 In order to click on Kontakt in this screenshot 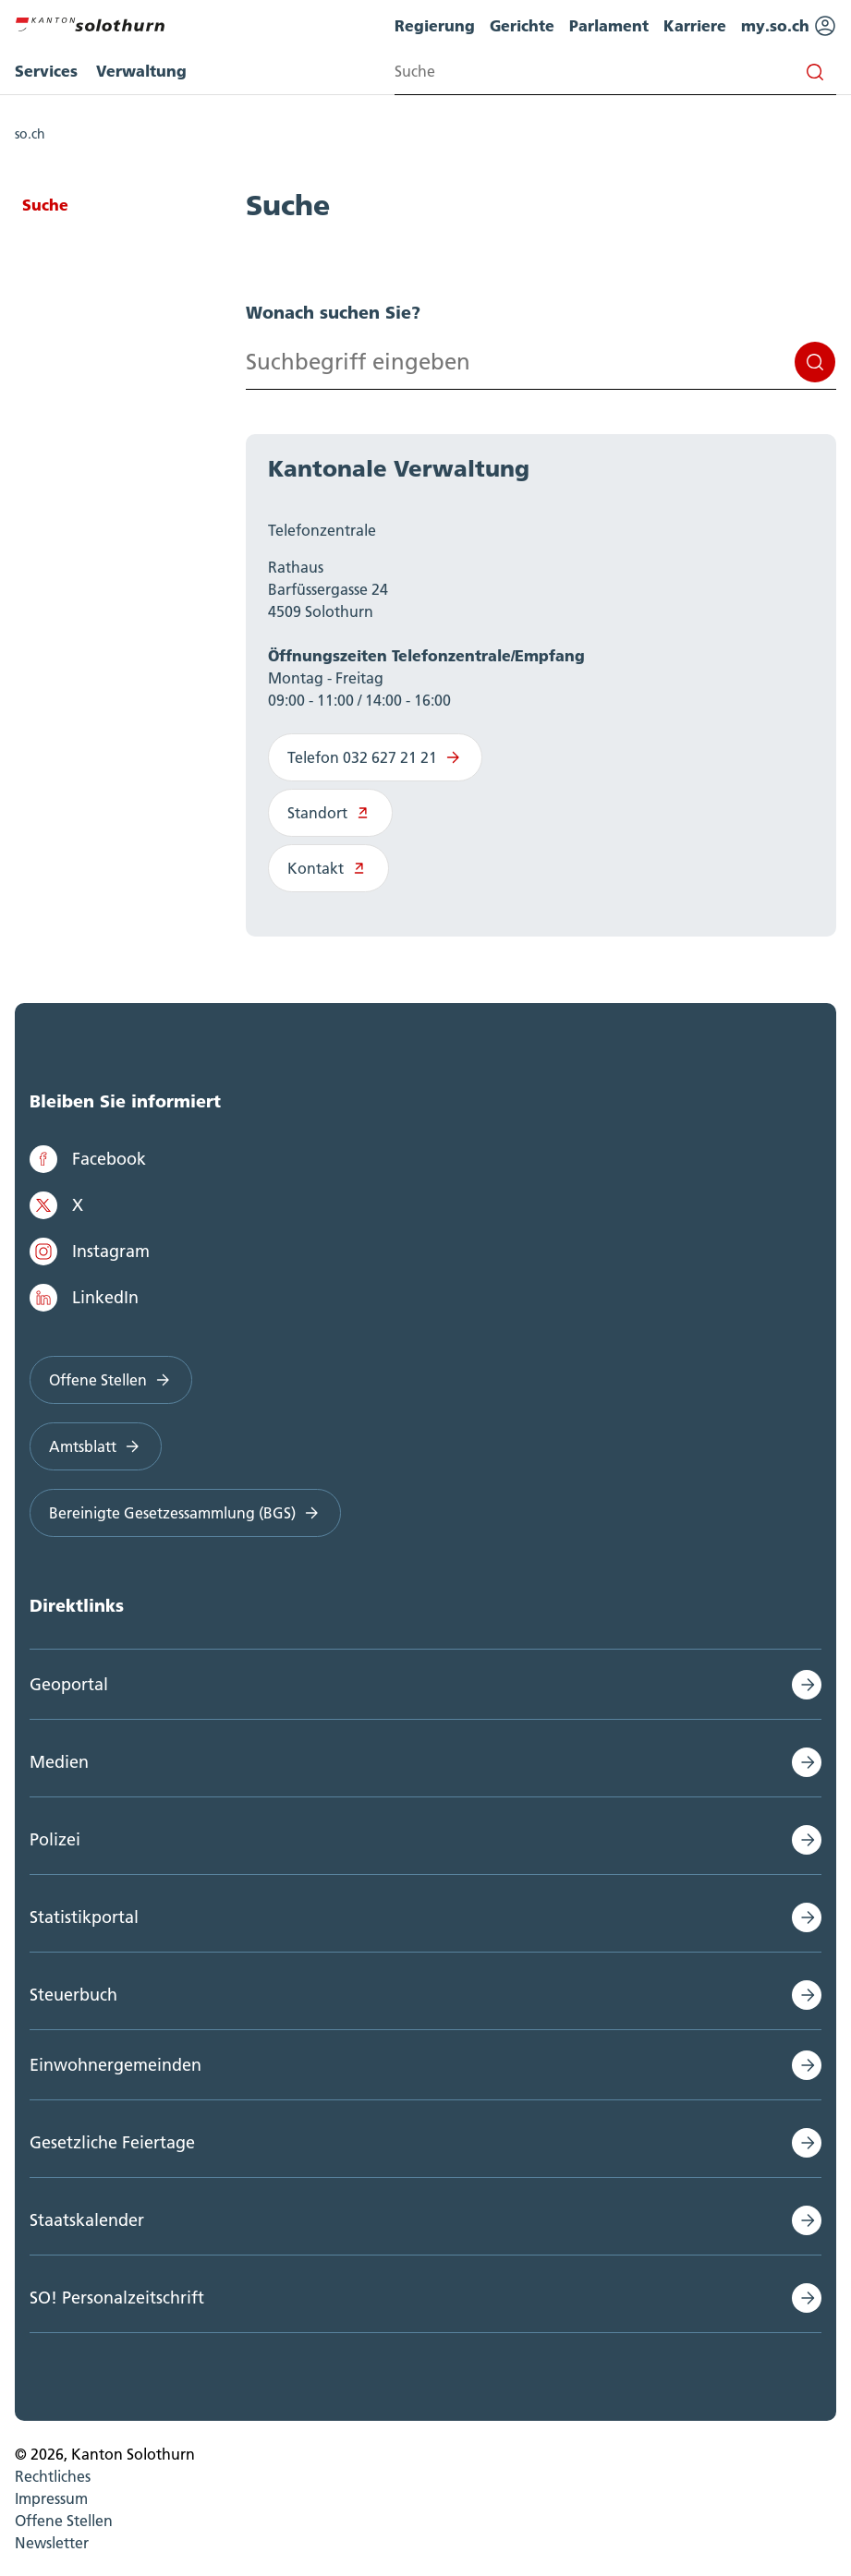, I will do `click(328, 868)`.